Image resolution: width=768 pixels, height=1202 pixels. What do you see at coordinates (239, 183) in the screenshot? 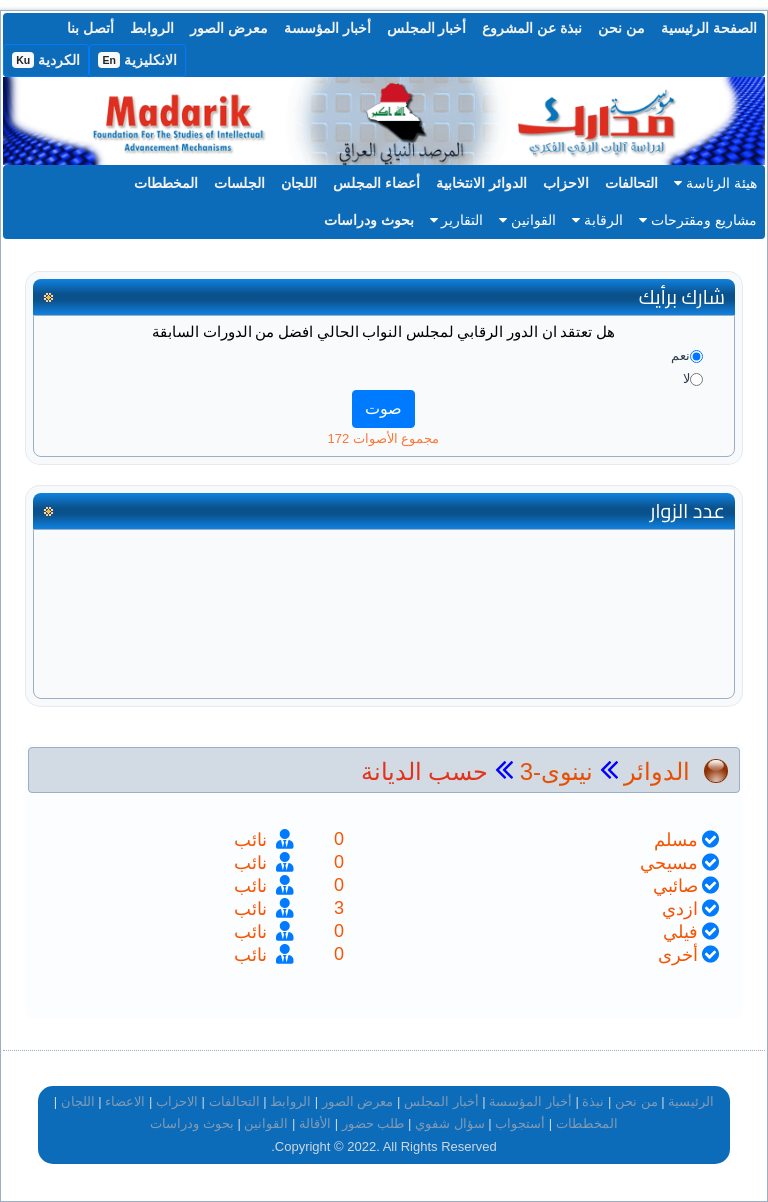
I see `الجلسات` at bounding box center [239, 183].